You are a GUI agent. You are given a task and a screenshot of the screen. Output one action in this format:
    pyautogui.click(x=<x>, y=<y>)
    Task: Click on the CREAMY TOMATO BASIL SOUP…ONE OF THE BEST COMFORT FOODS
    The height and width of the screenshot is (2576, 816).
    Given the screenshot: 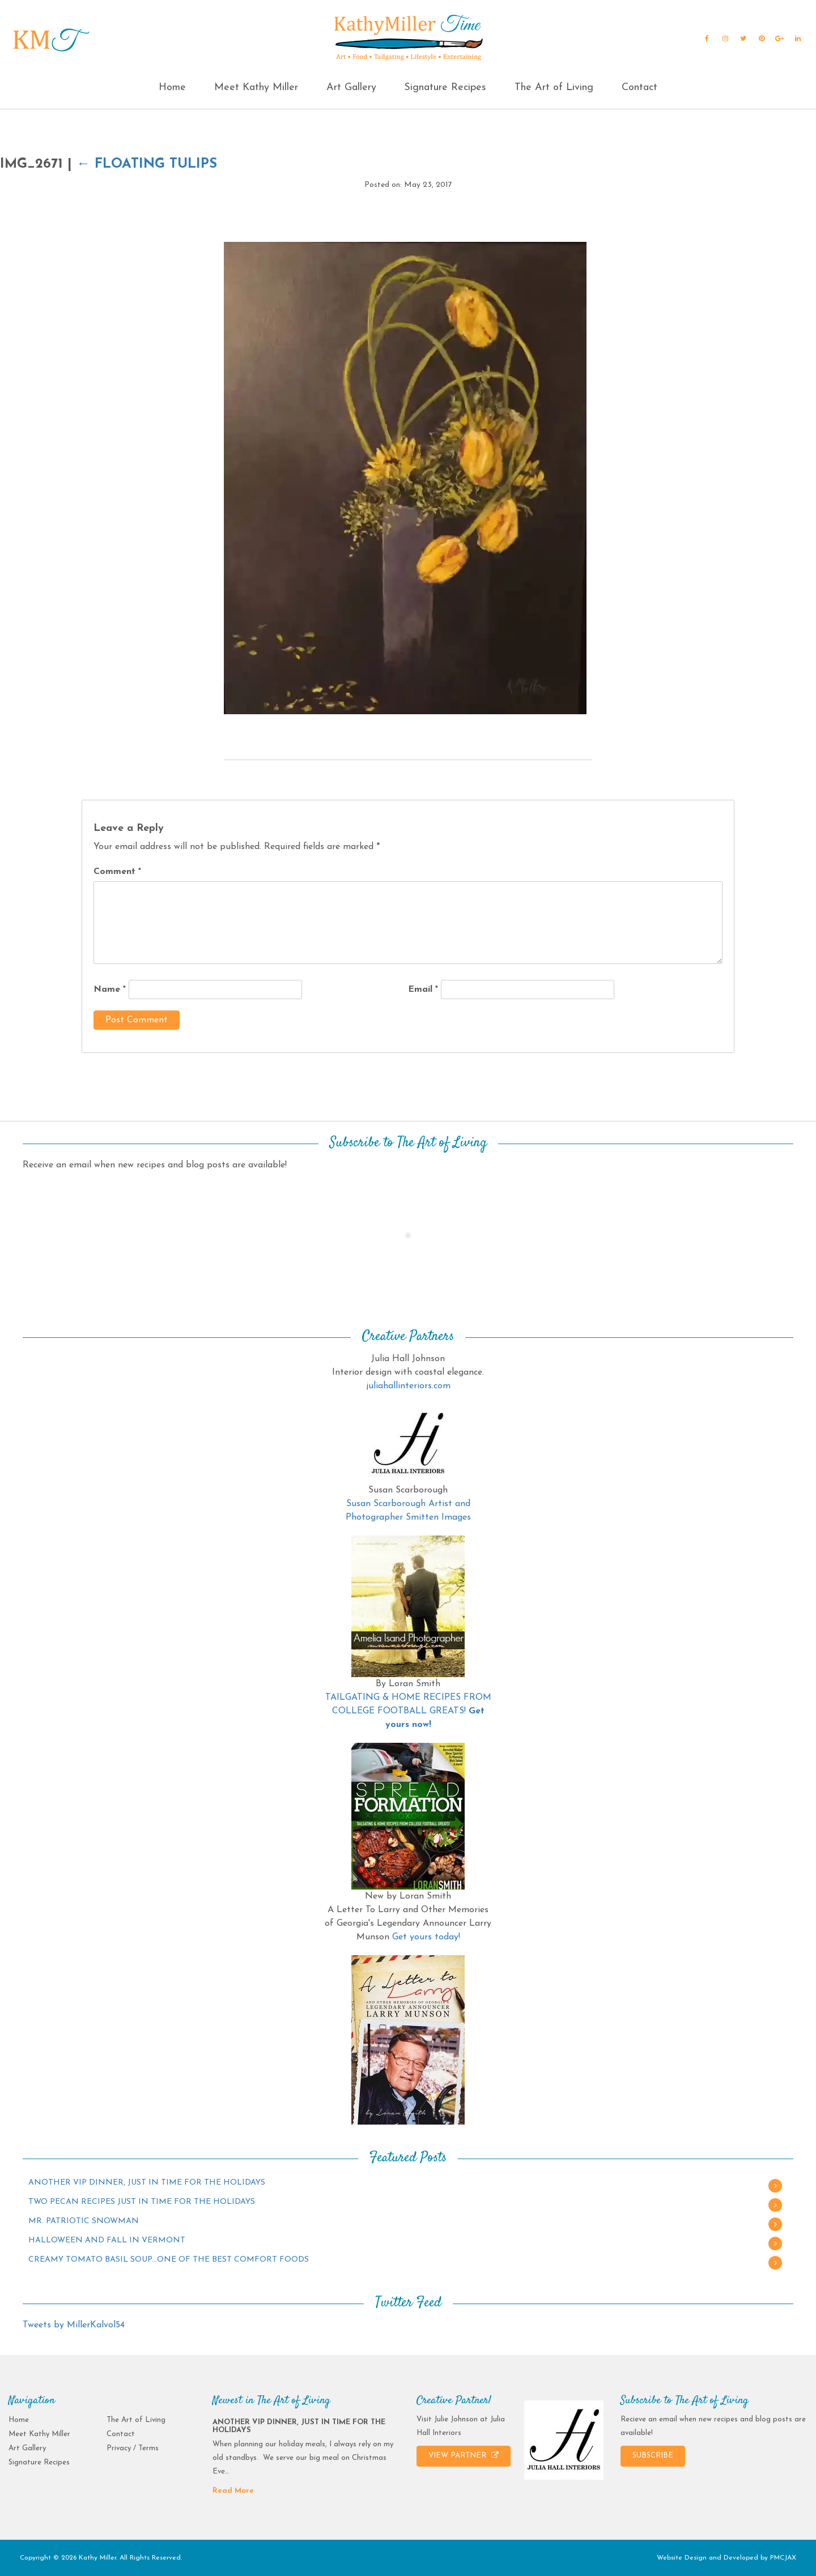 What is the action you would take?
    pyautogui.click(x=168, y=2259)
    